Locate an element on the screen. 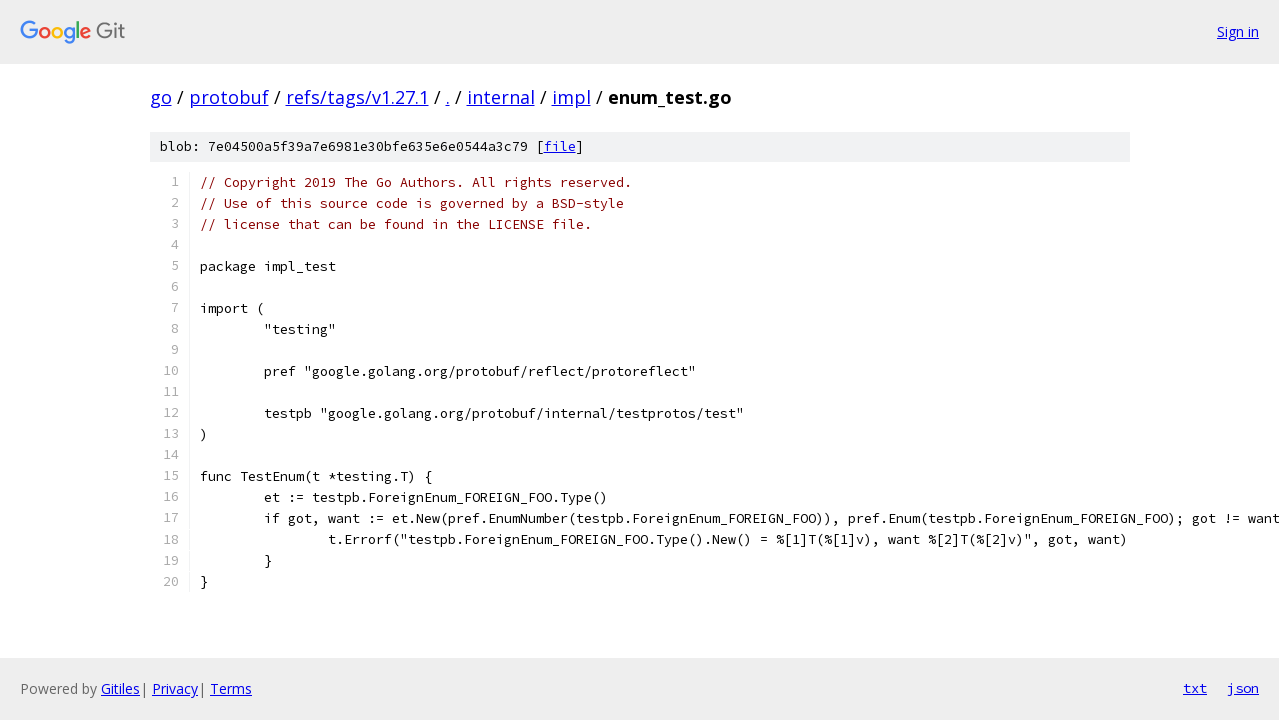  Privacy is located at coordinates (175, 688).